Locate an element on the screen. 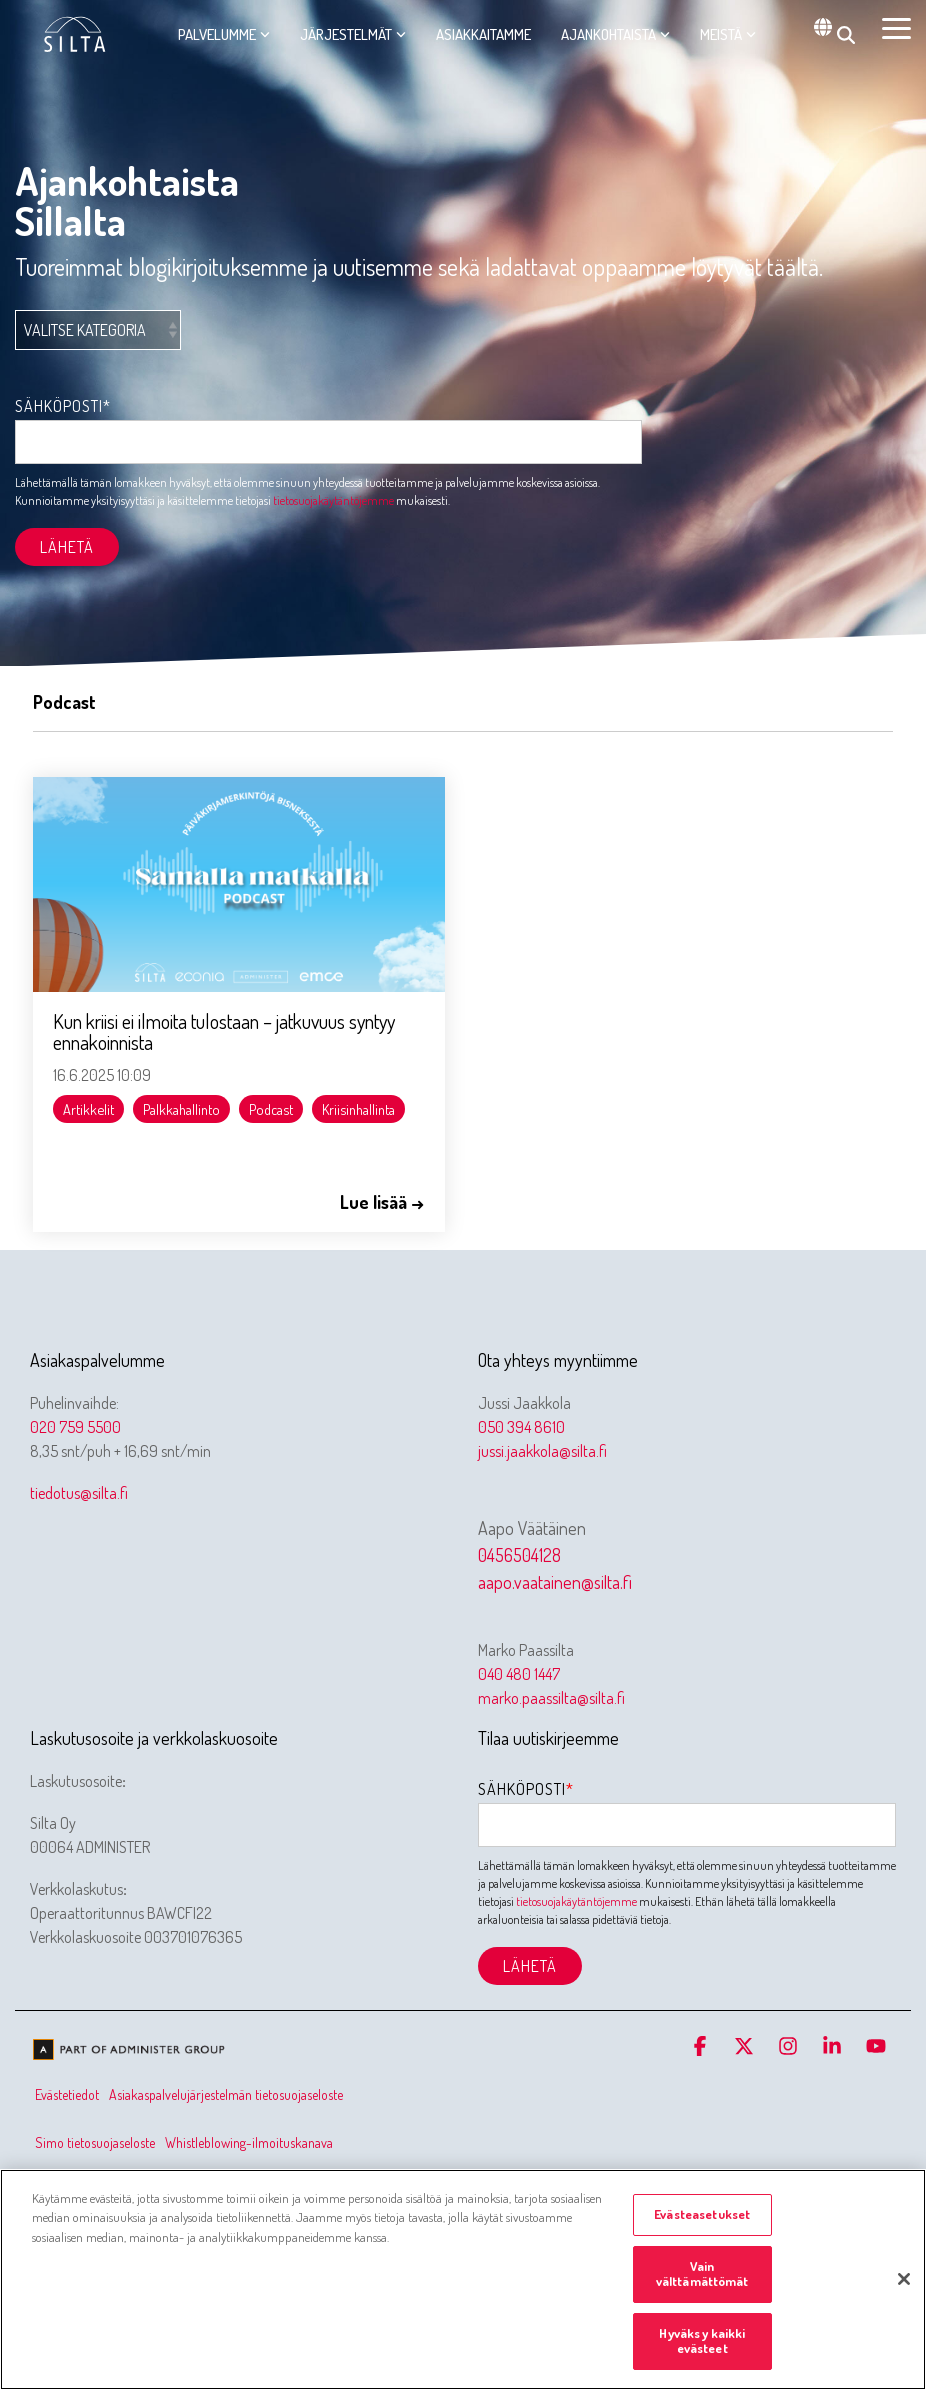  aapo.vaatainen@silta.fi is located at coordinates (555, 1582).